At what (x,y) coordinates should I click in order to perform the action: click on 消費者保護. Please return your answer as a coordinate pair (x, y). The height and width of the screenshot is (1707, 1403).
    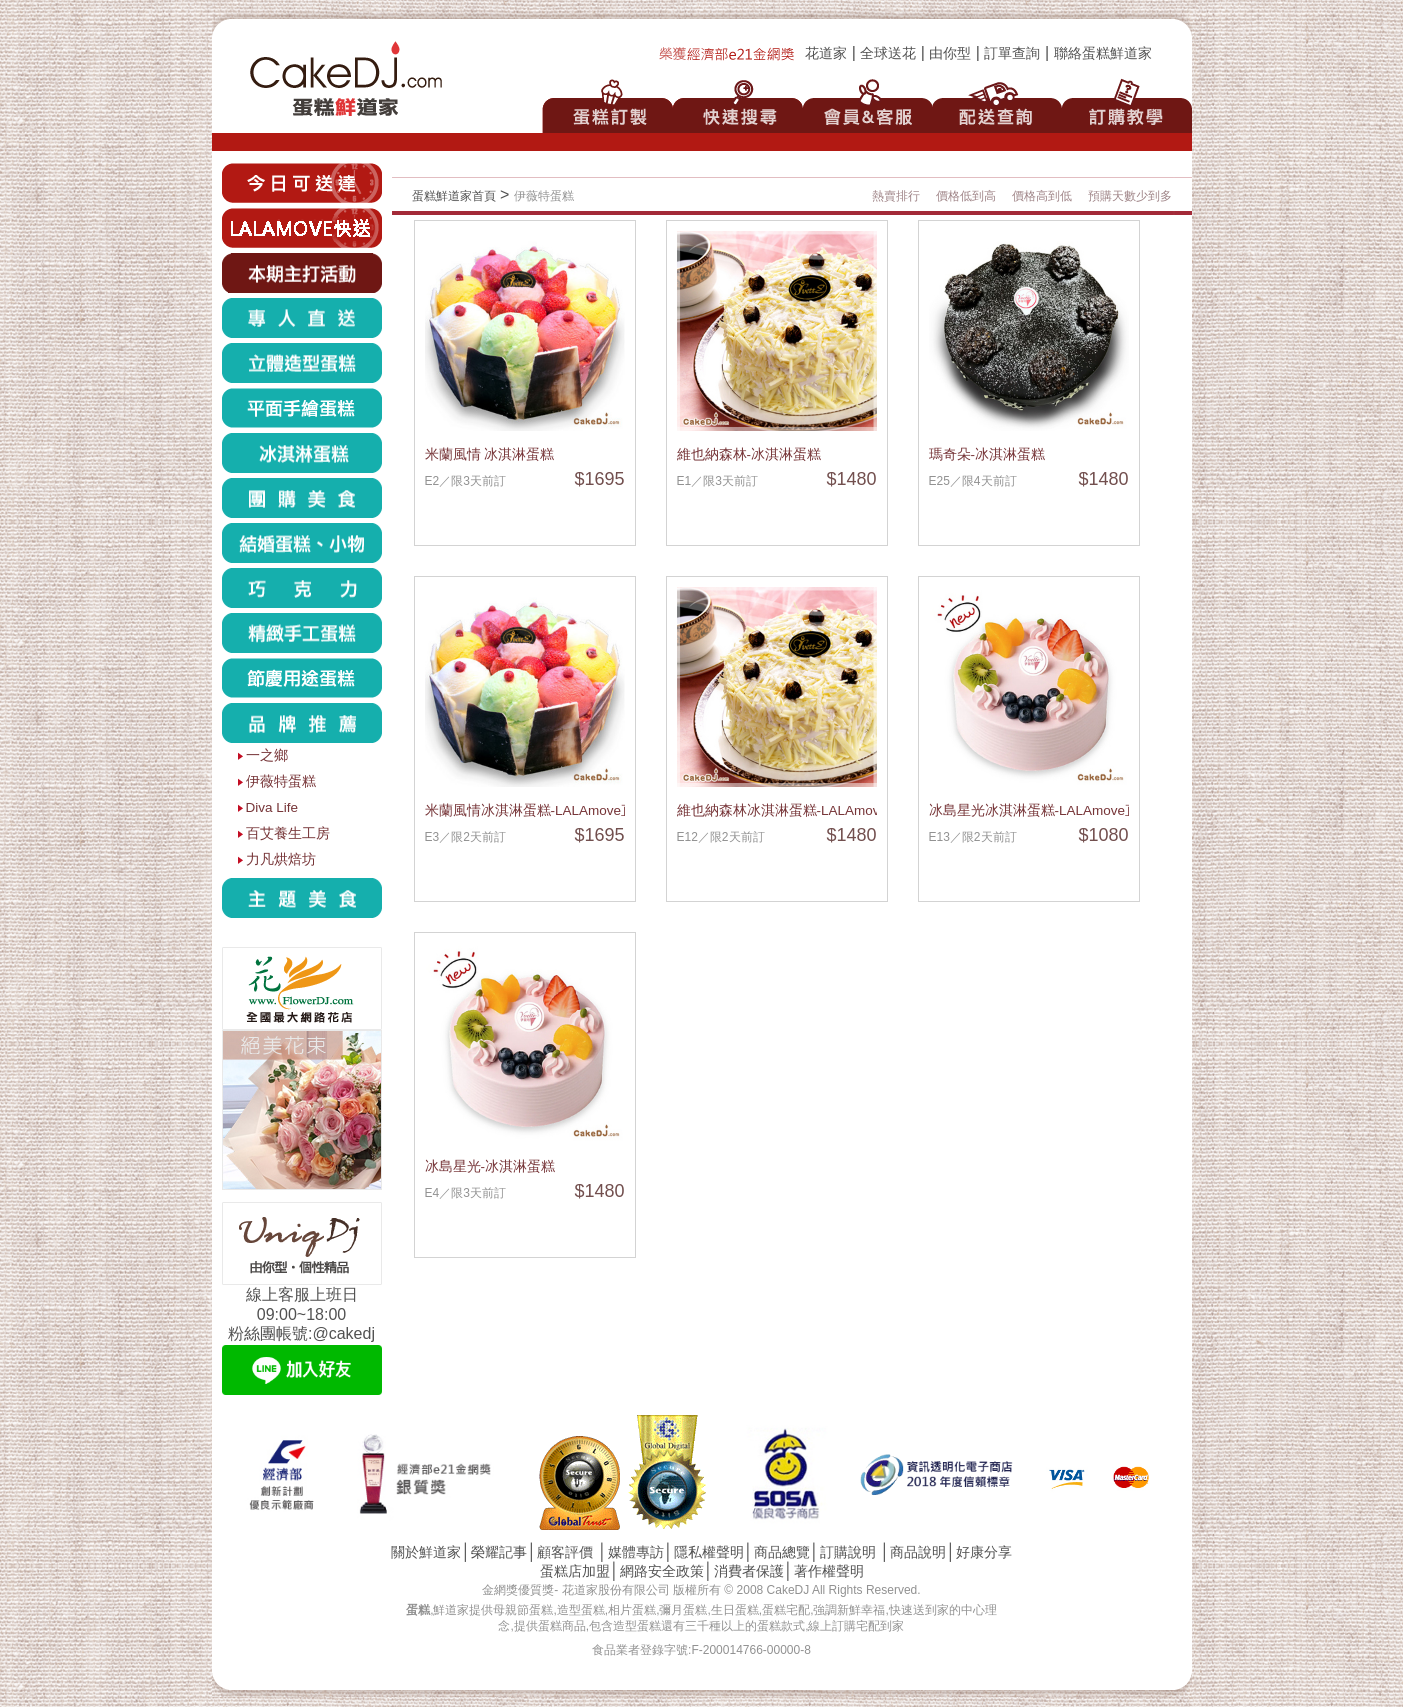
    Looking at the image, I should click on (749, 1571).